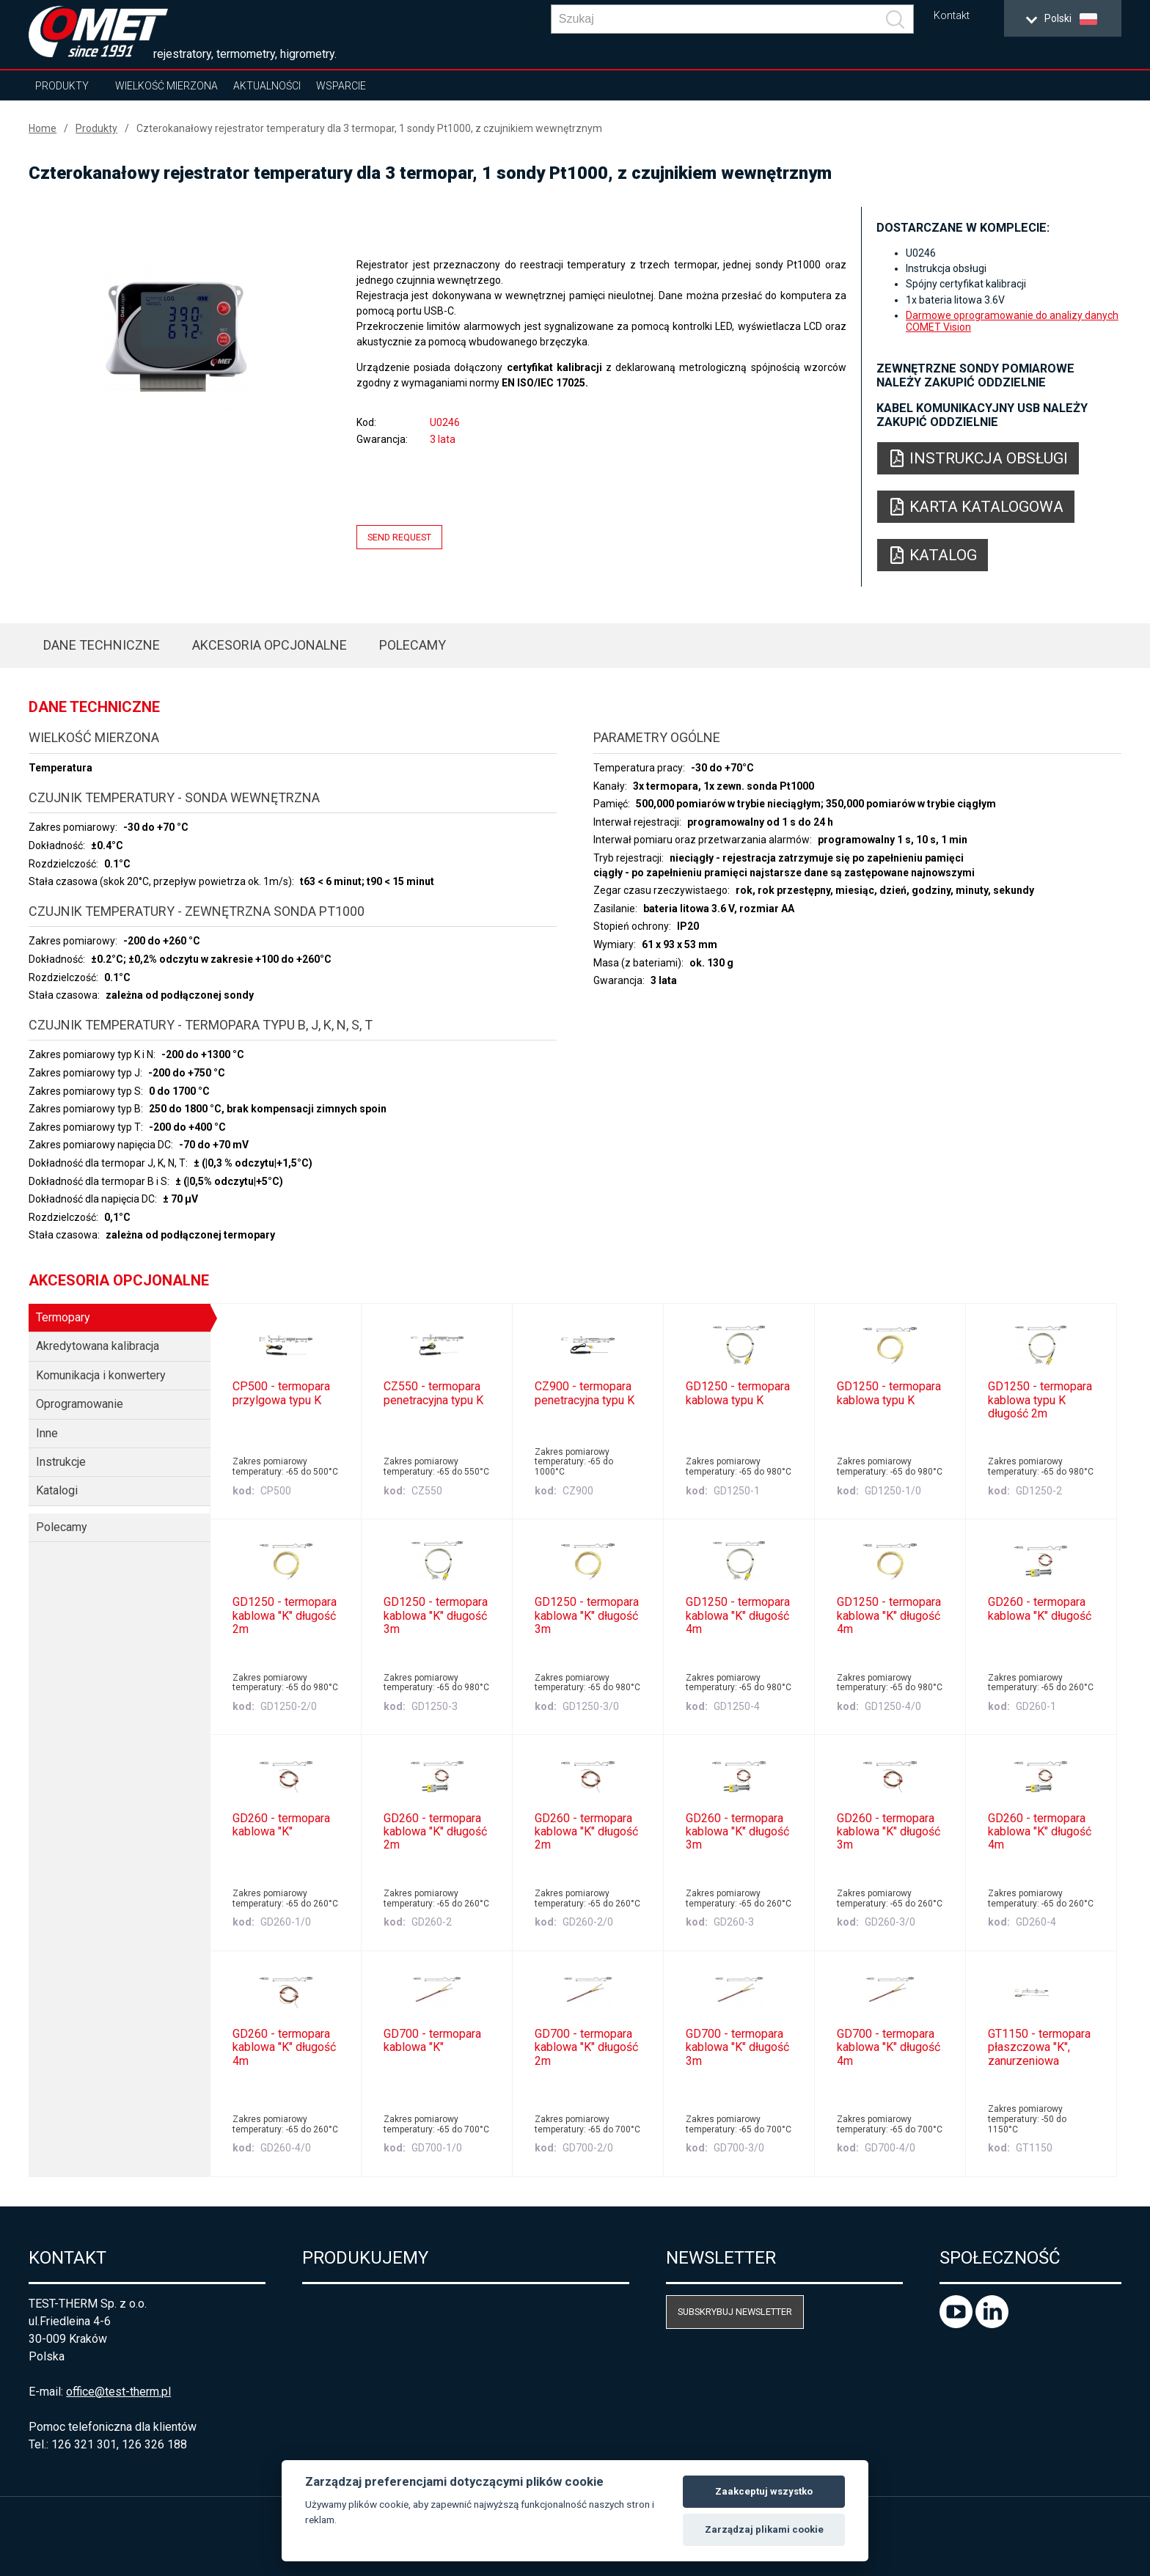 This screenshot has height=2576, width=1150. What do you see at coordinates (952, 16) in the screenshot?
I see `Kontakt` at bounding box center [952, 16].